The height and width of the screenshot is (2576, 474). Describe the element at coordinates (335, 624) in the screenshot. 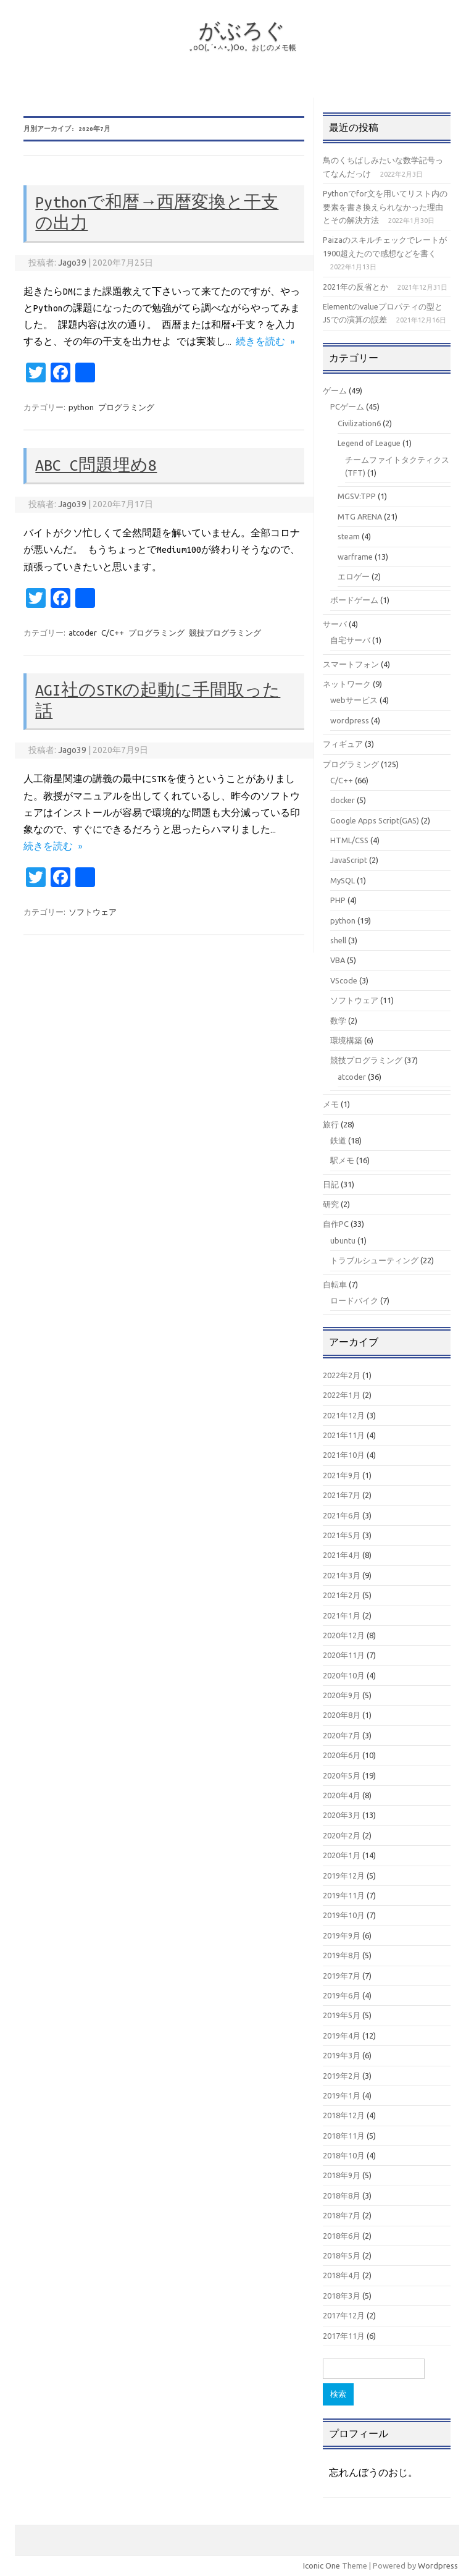

I see `サーバ` at that location.